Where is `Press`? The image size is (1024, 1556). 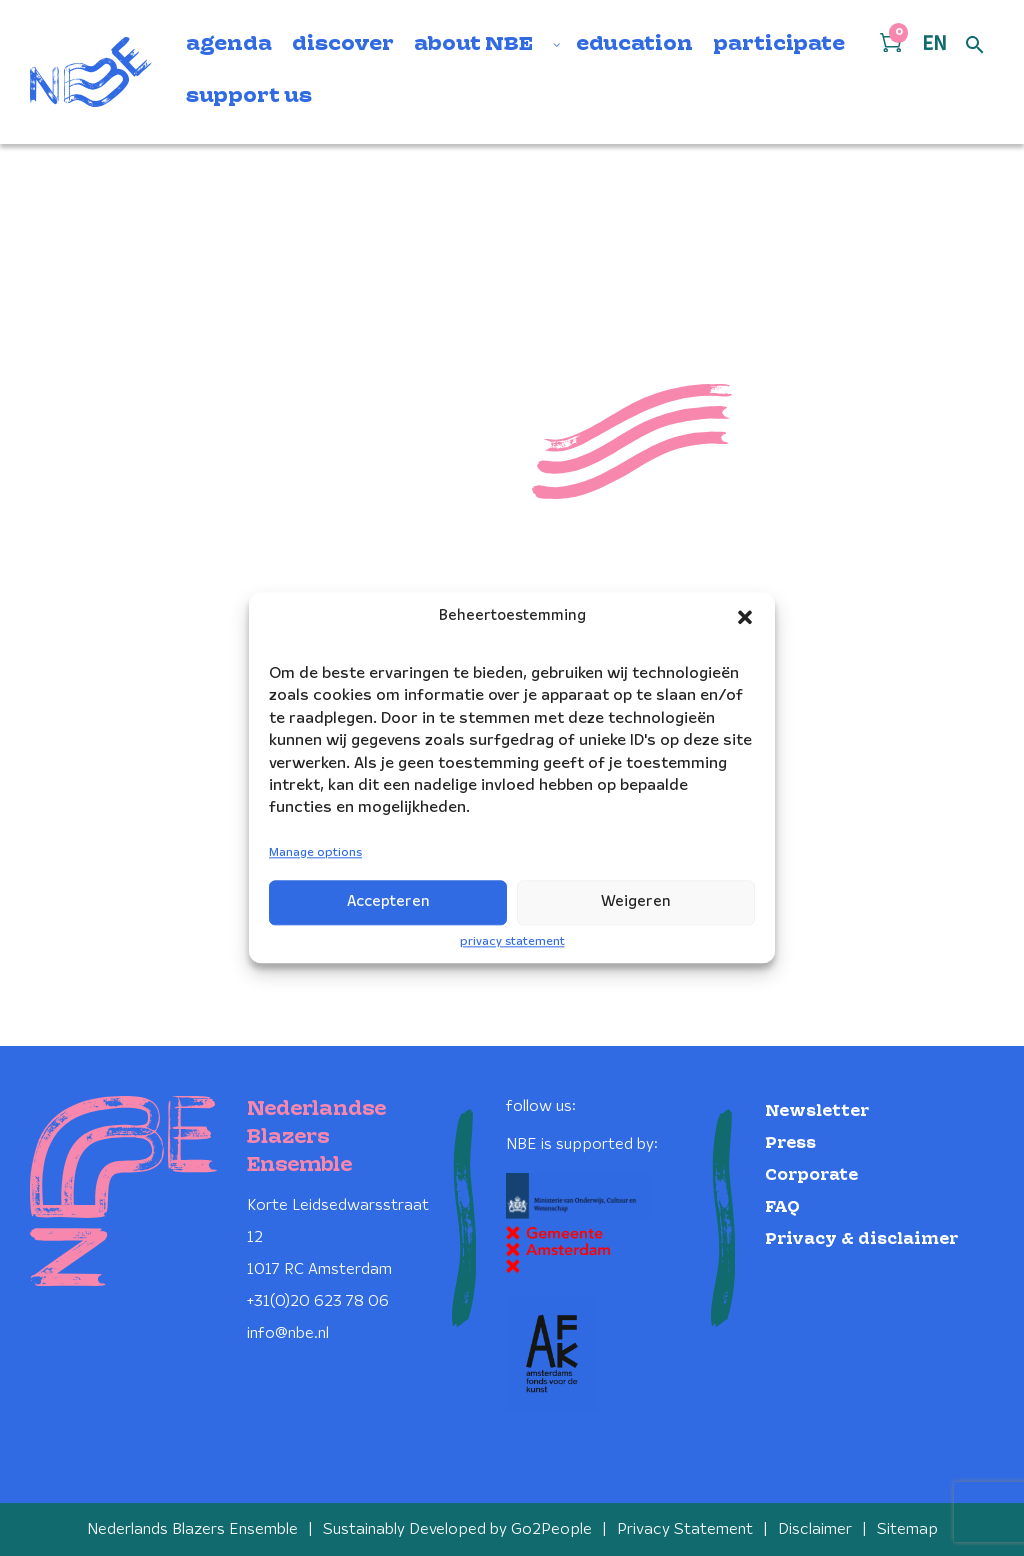 Press is located at coordinates (790, 1141).